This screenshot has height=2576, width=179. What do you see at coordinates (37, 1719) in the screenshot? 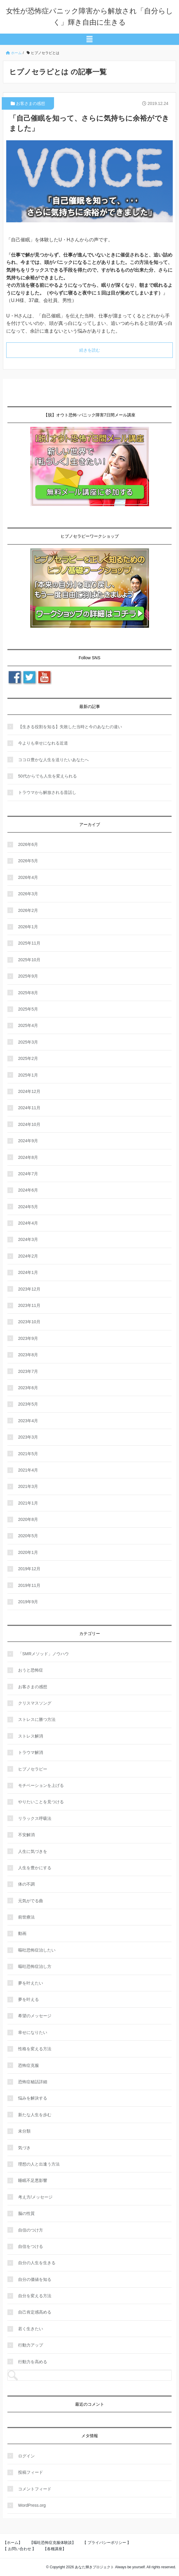
I see `ストレスに勝つ方法` at bounding box center [37, 1719].